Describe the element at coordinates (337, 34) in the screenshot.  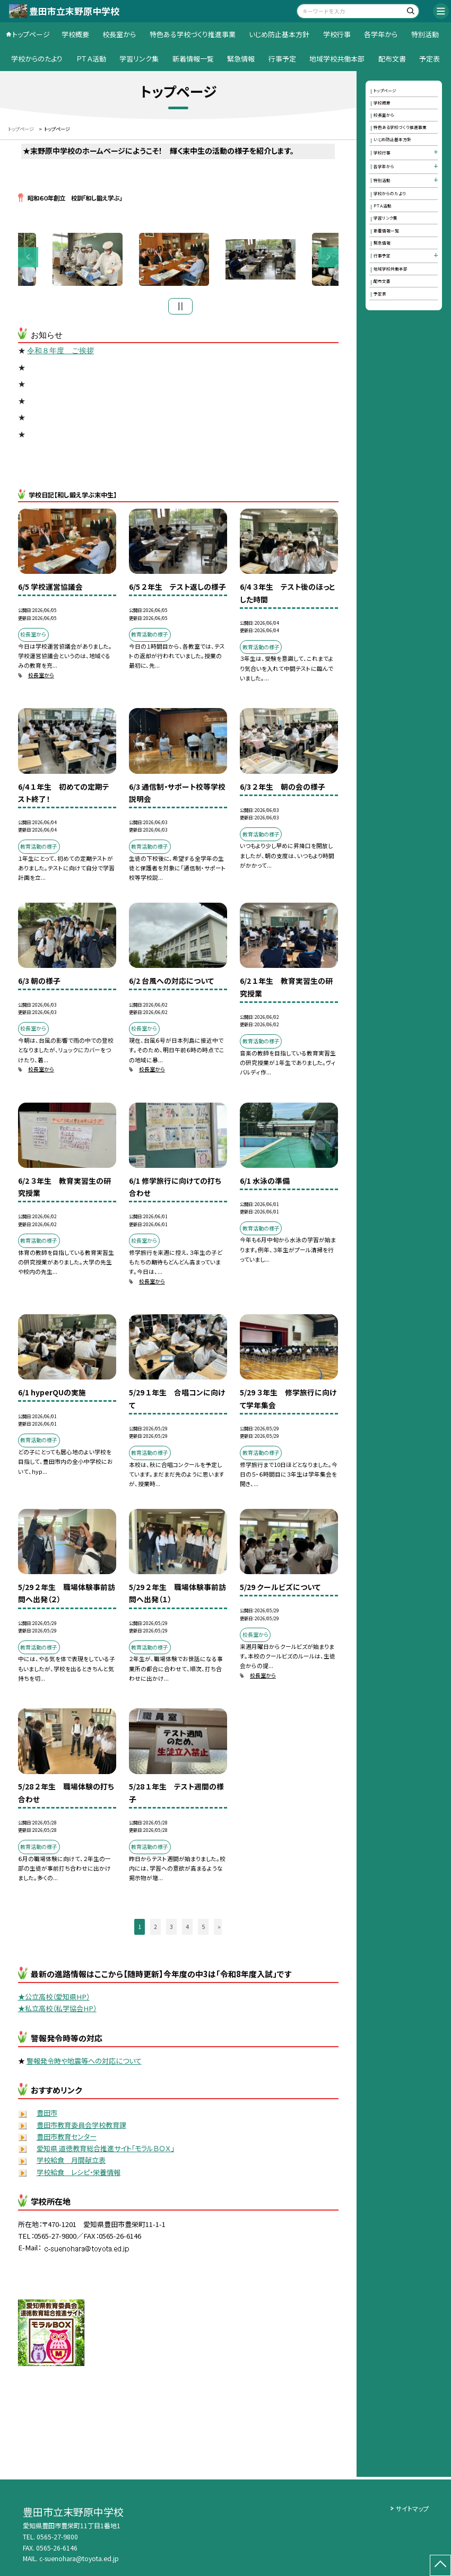
I see `学校行事` at that location.